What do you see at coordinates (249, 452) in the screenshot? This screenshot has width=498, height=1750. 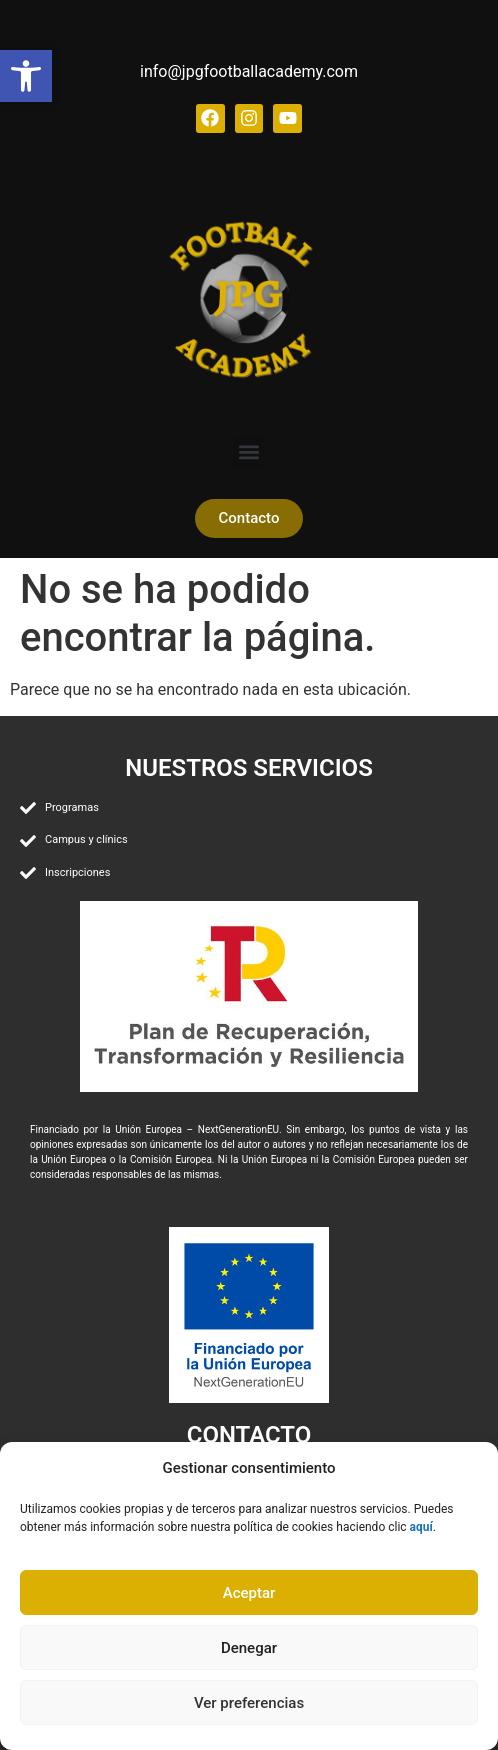 I see `[button]` at bounding box center [249, 452].